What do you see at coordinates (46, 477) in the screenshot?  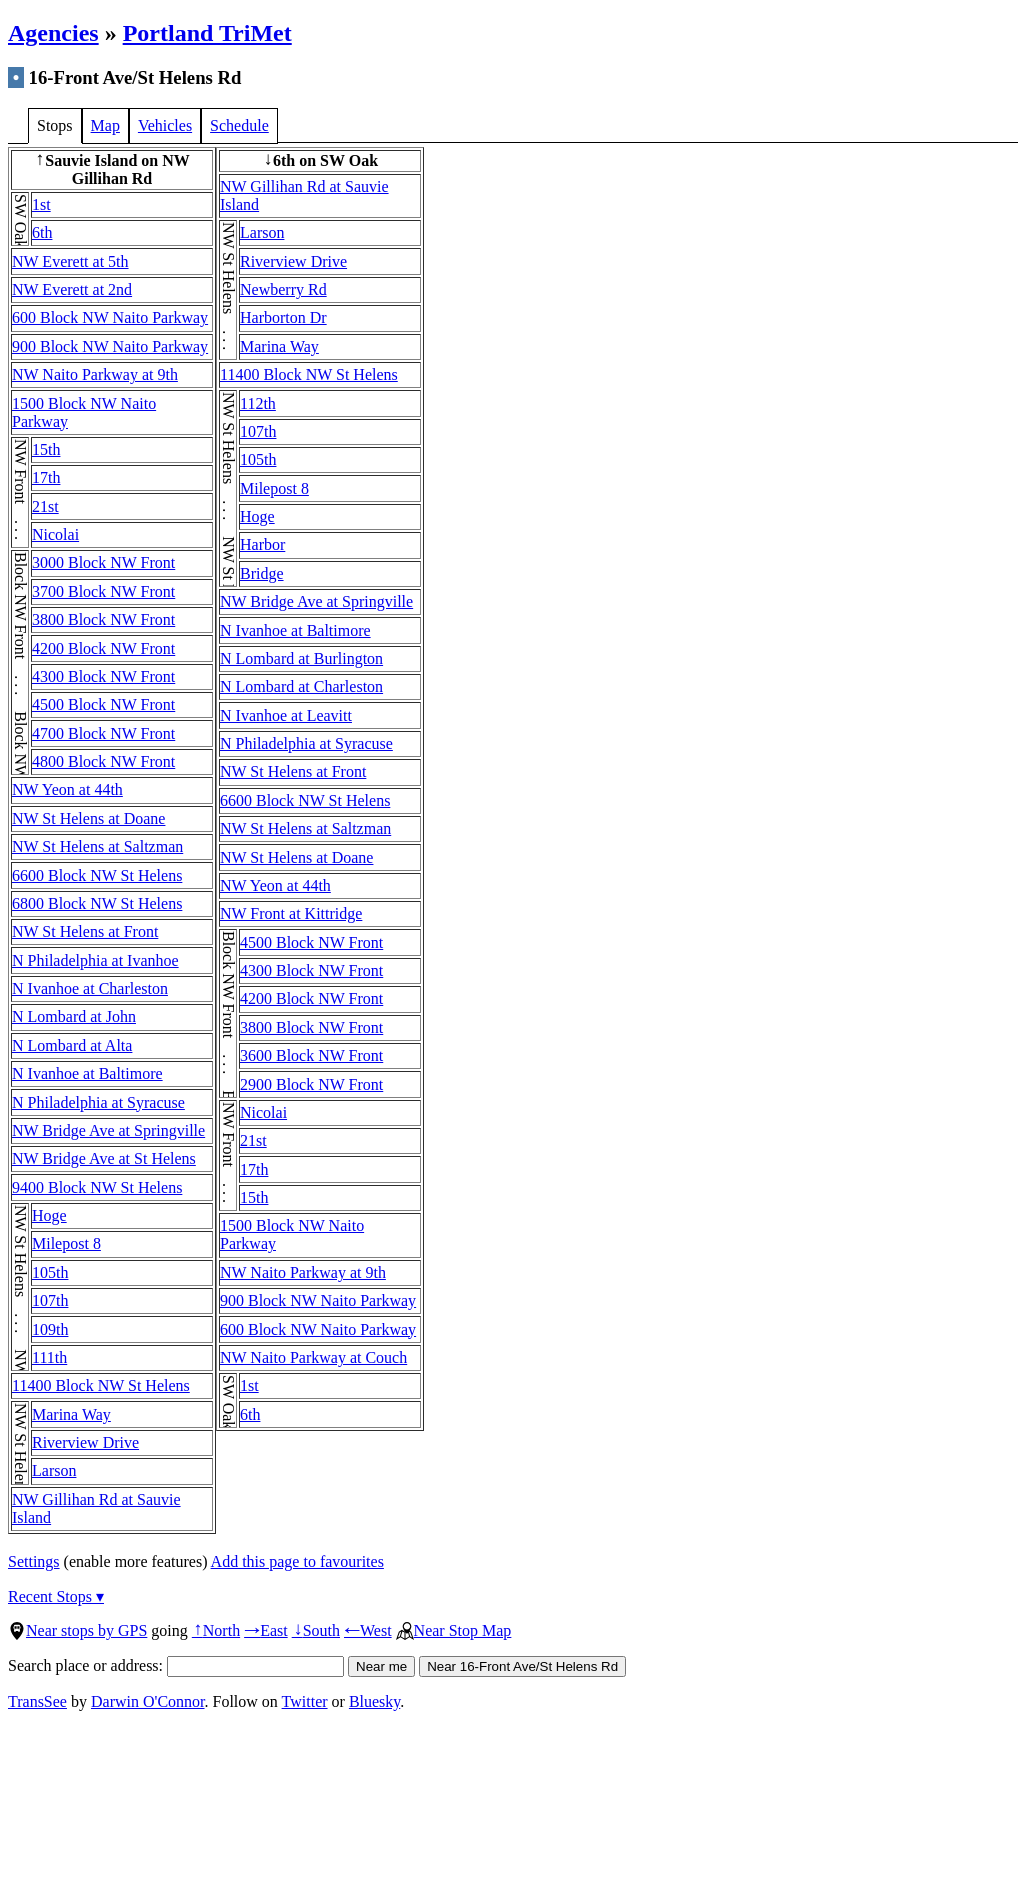 I see `17th` at bounding box center [46, 477].